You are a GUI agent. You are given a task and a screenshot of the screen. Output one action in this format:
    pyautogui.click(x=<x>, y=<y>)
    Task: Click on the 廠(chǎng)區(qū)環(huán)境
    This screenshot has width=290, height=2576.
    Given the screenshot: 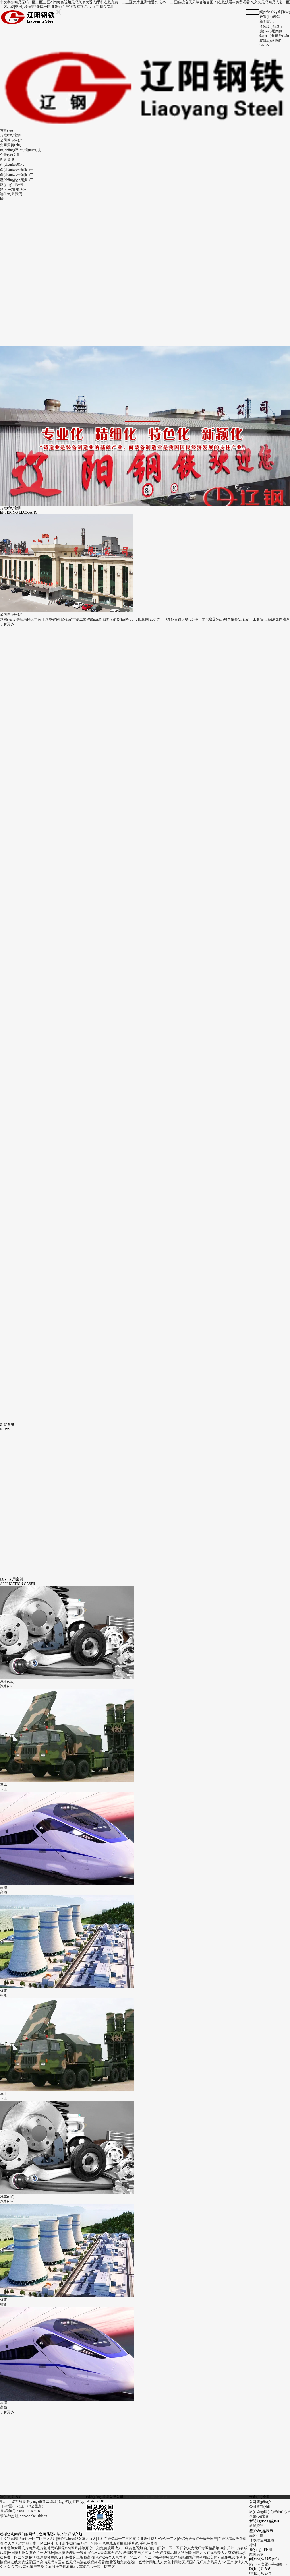 What is the action you would take?
    pyautogui.click(x=20, y=150)
    